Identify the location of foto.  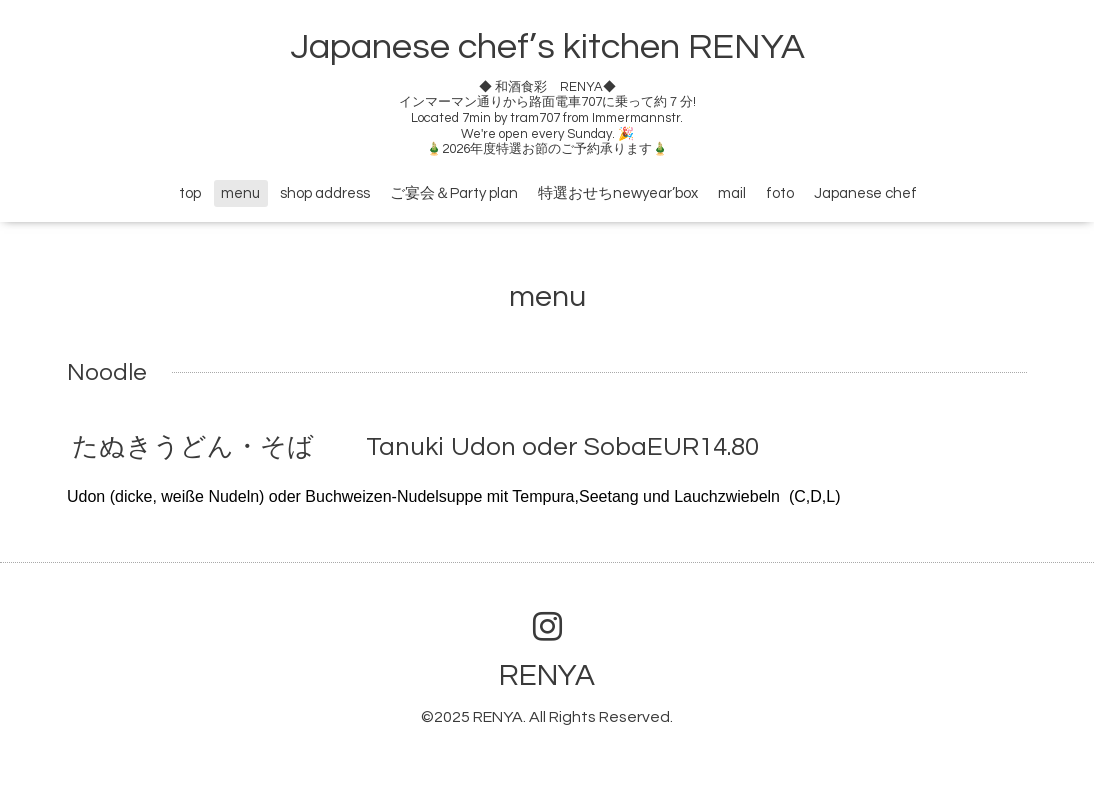
(780, 193).